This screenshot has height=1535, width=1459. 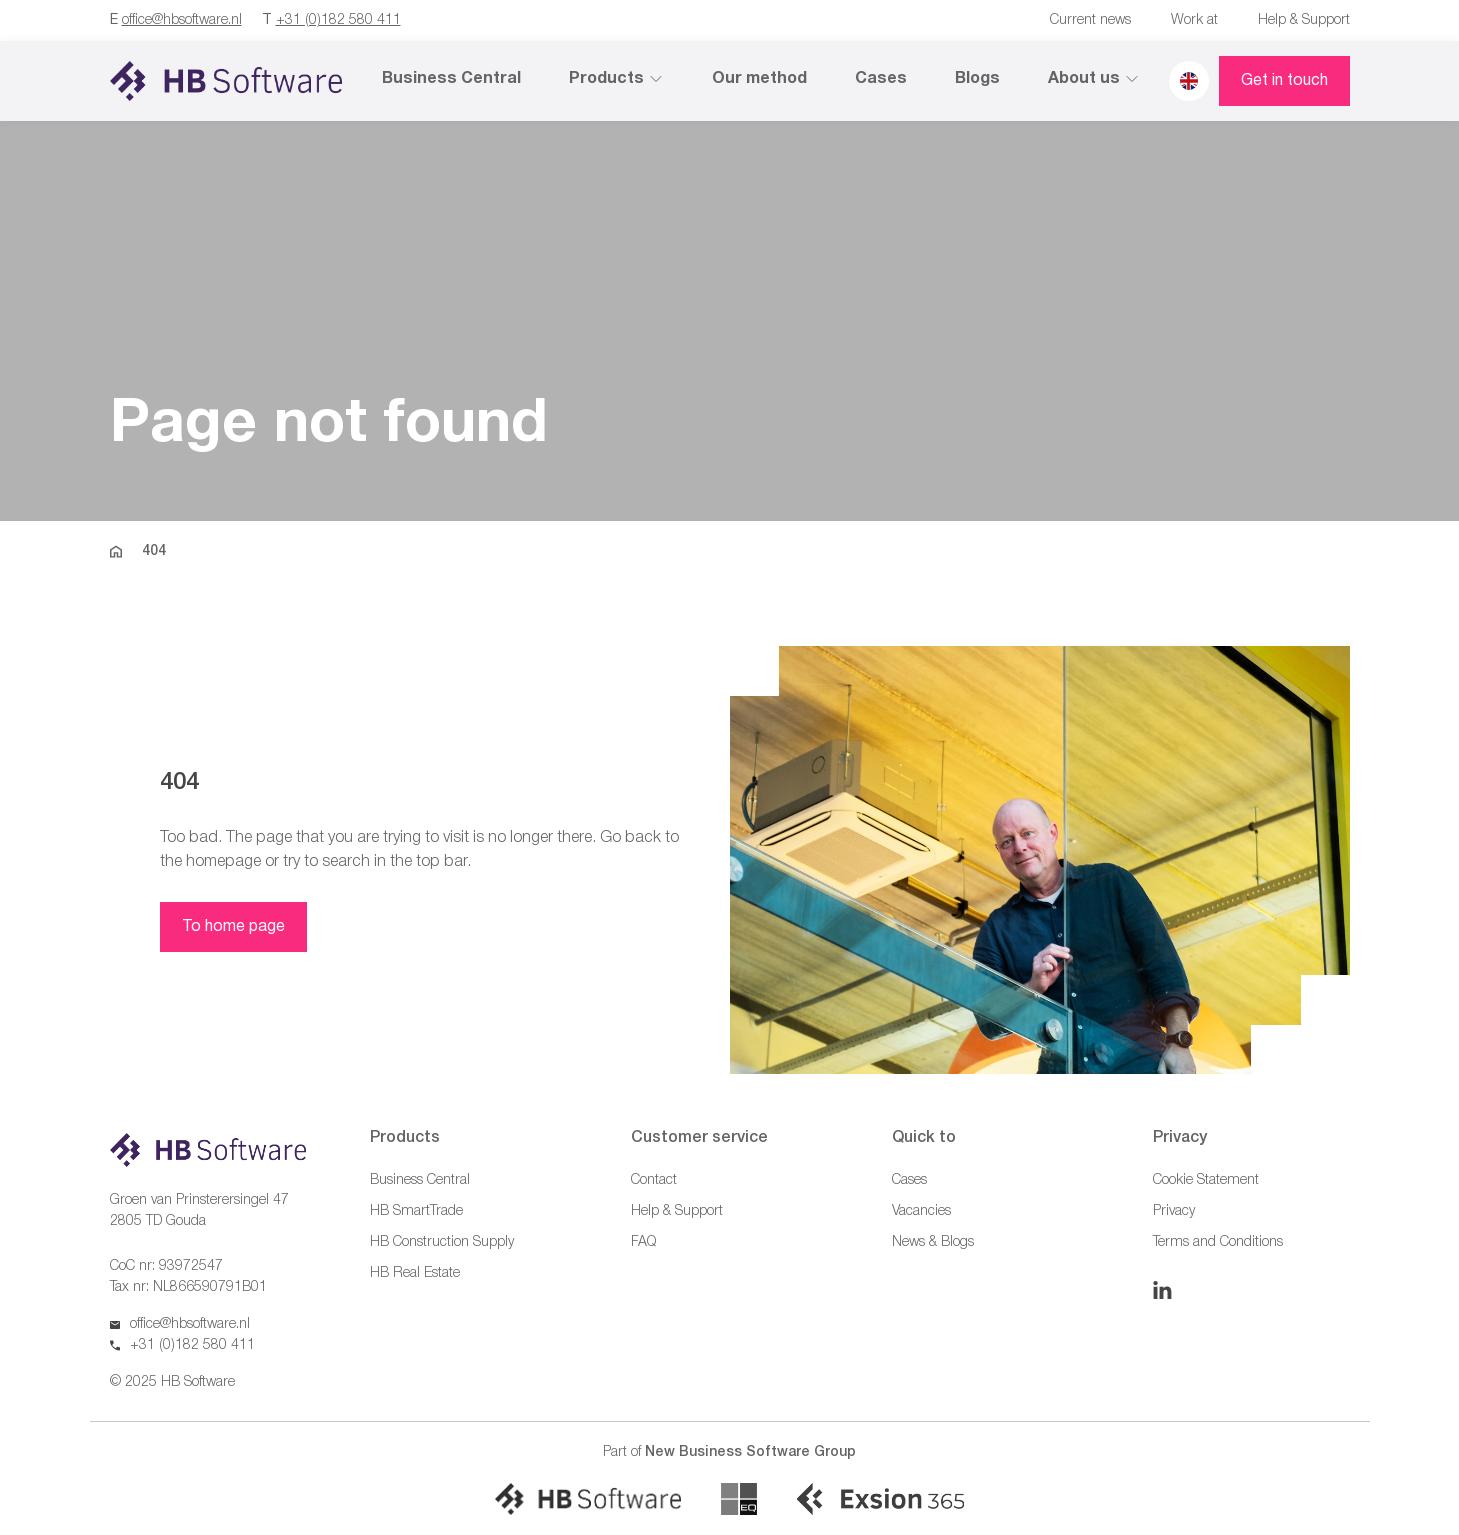 I want to click on Business Central, so click(x=451, y=79).